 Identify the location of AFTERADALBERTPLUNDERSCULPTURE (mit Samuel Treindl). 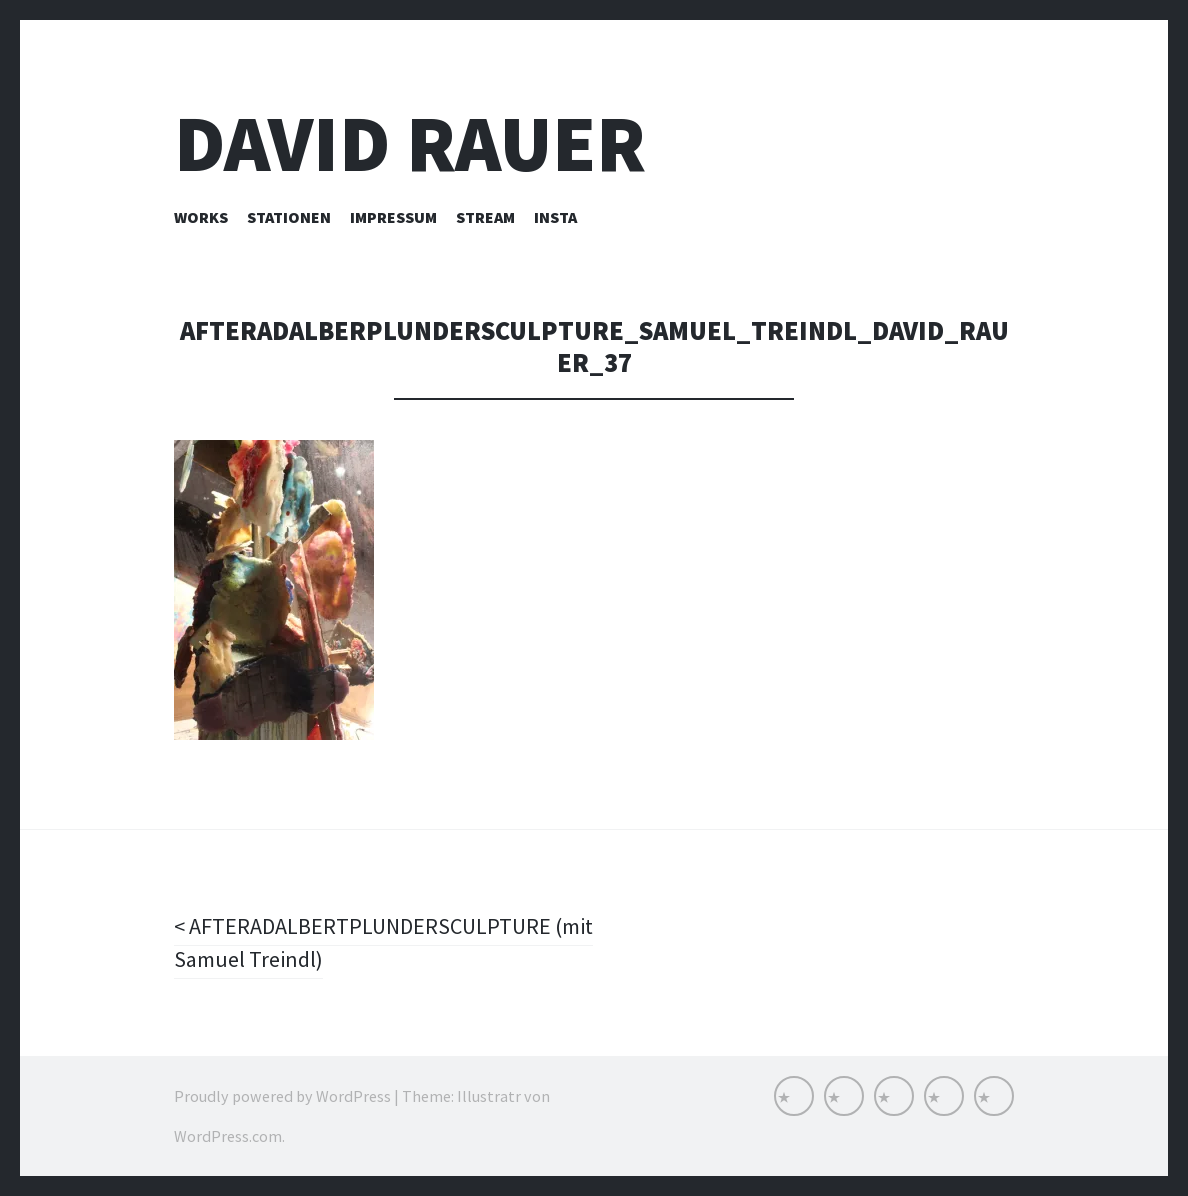
(383, 942).